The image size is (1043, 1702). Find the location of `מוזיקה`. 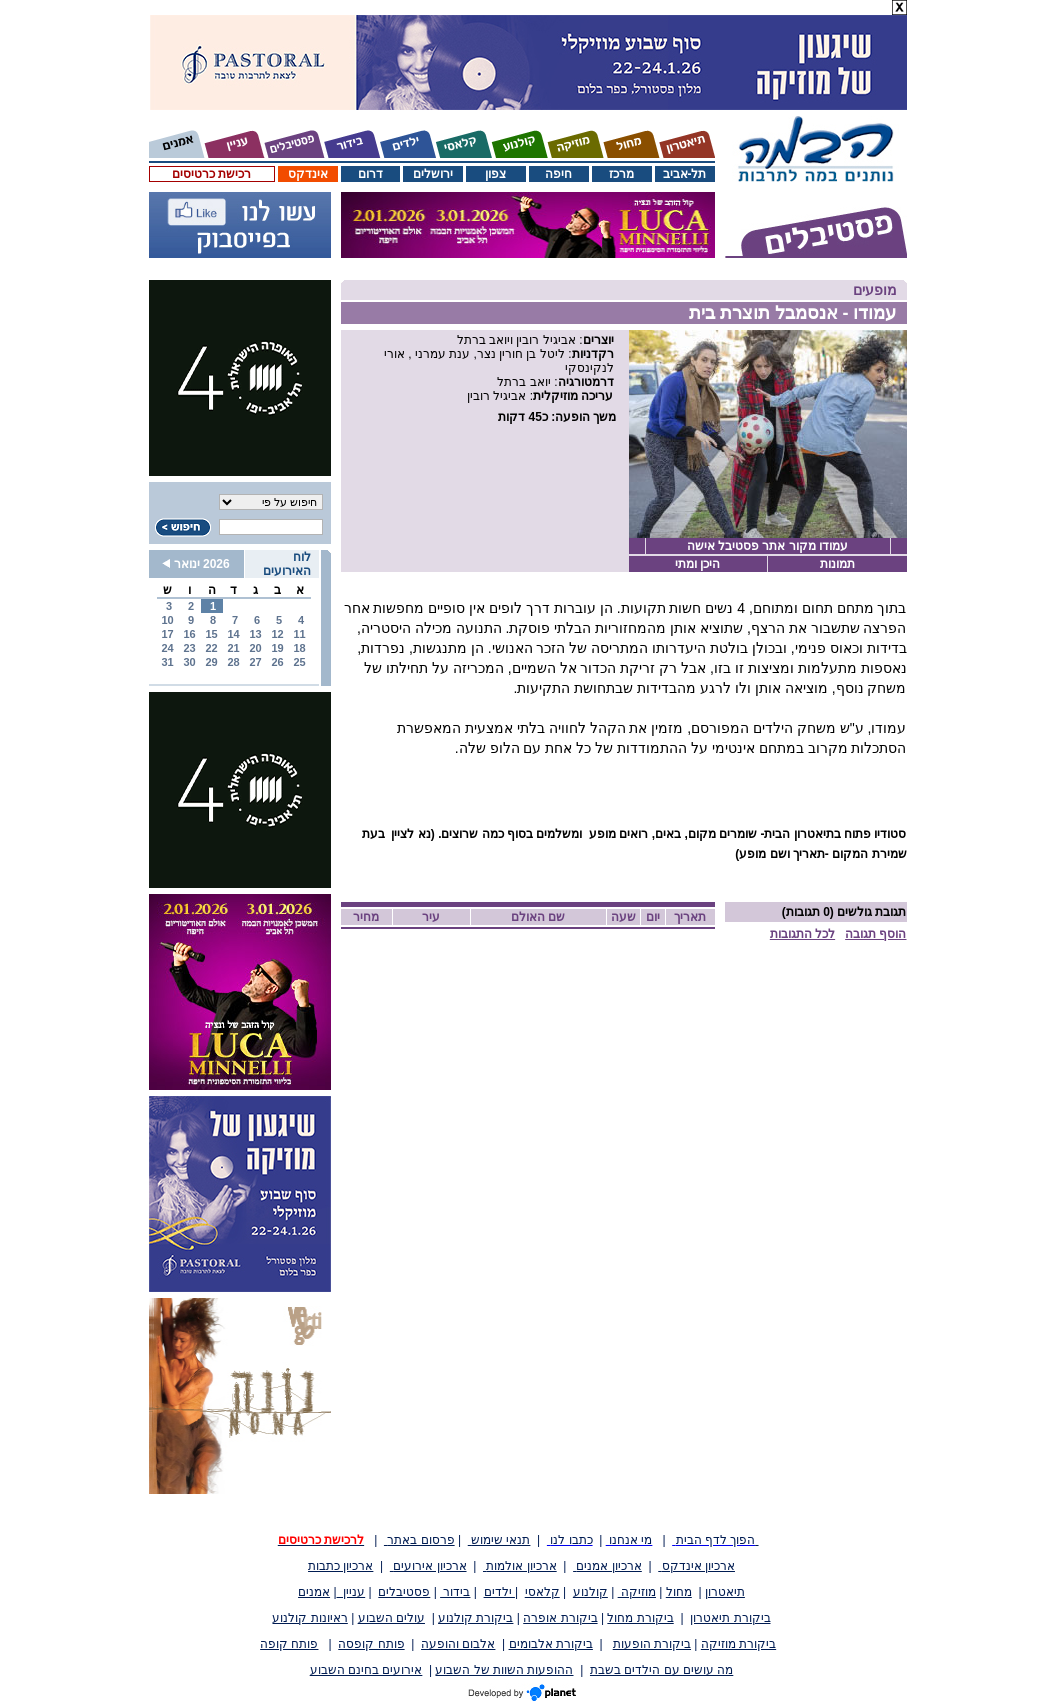

מוזיקה is located at coordinates (637, 1592).